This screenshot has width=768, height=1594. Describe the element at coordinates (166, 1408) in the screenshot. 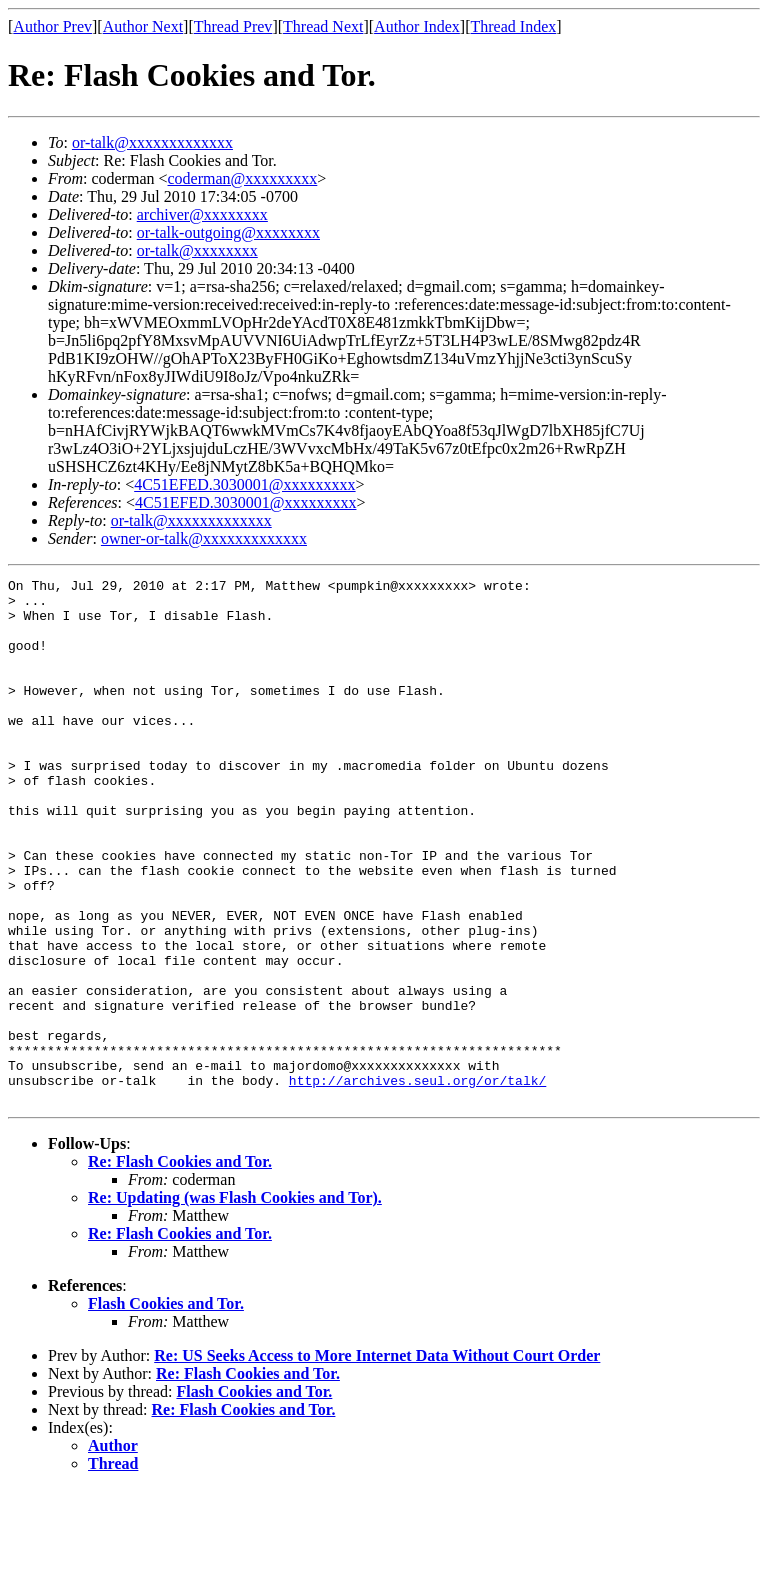

I see `Flash Cookies and Tor.` at that location.